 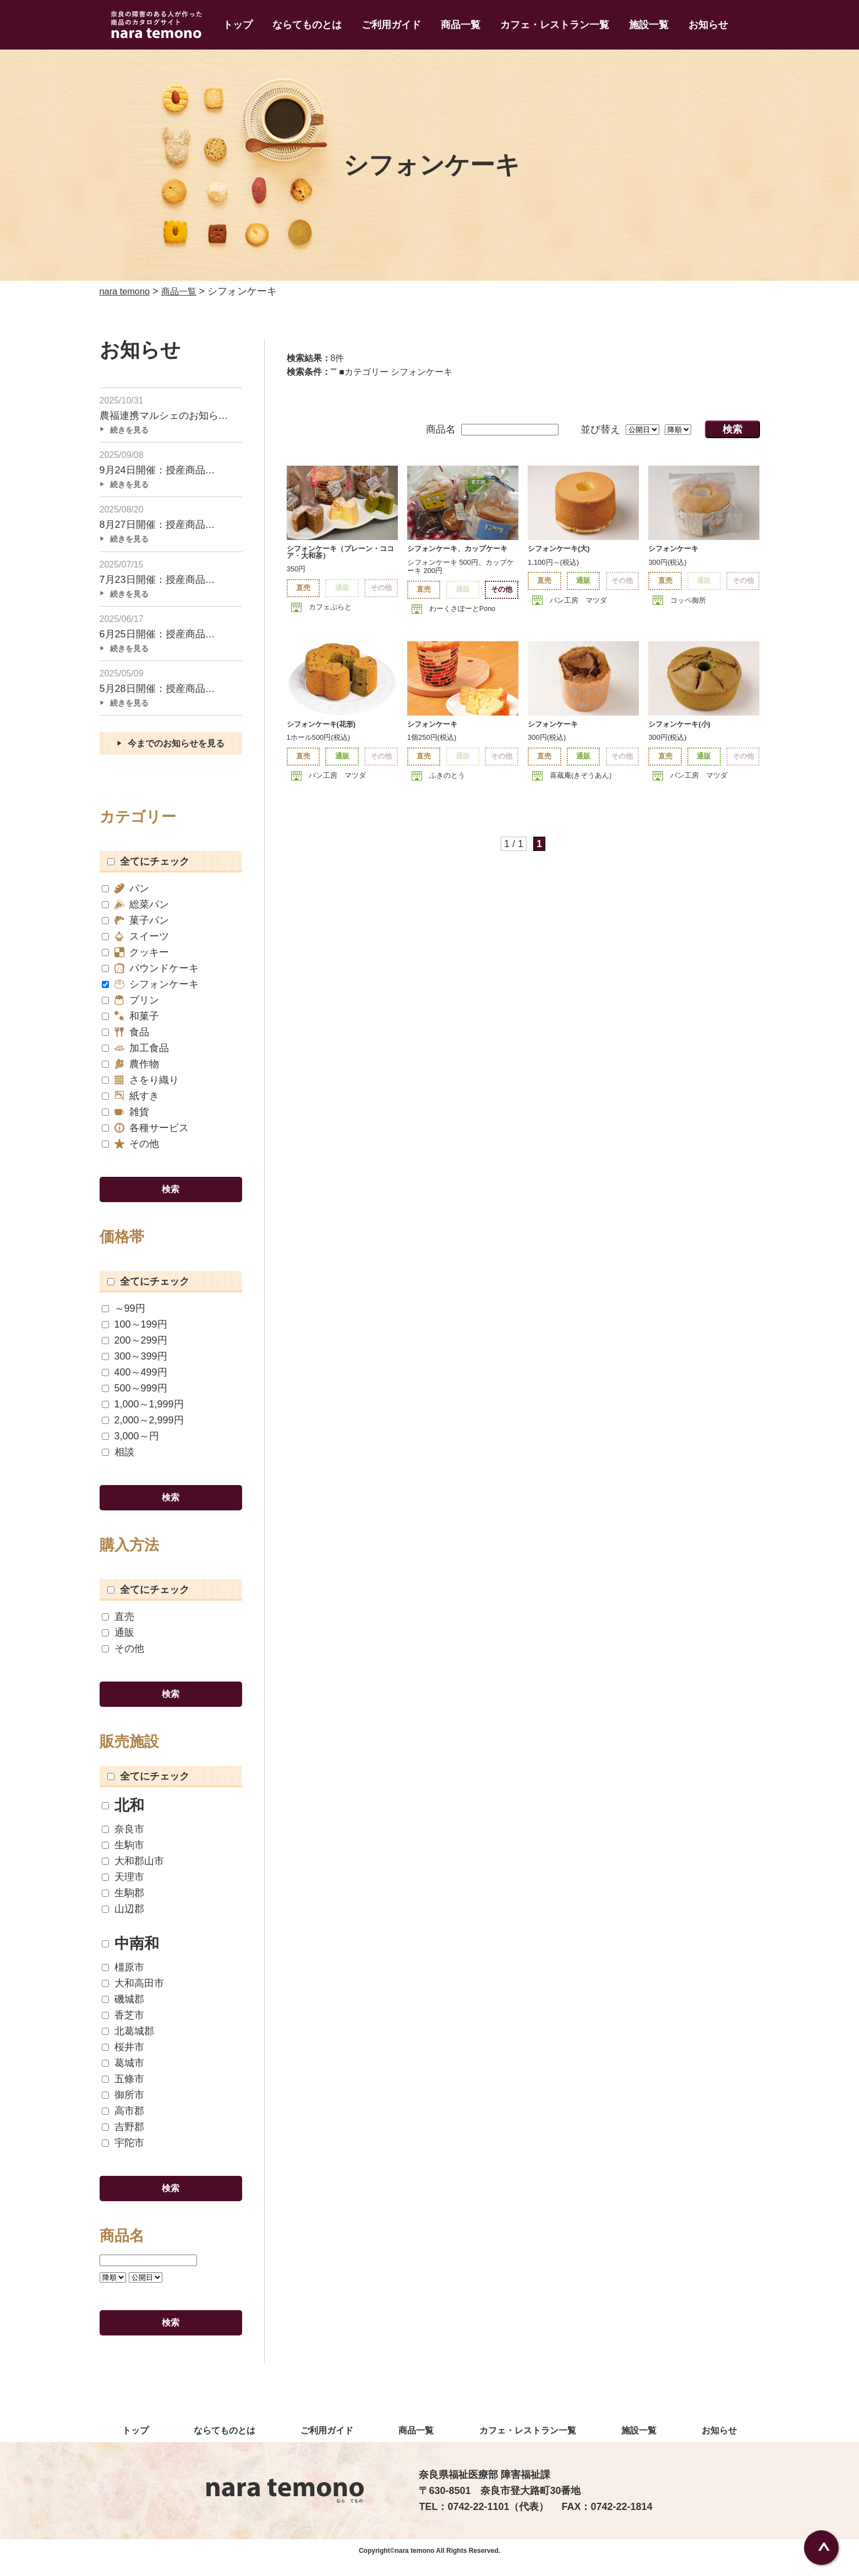 I want to click on 大和高田市, so click(x=133, y=1993).